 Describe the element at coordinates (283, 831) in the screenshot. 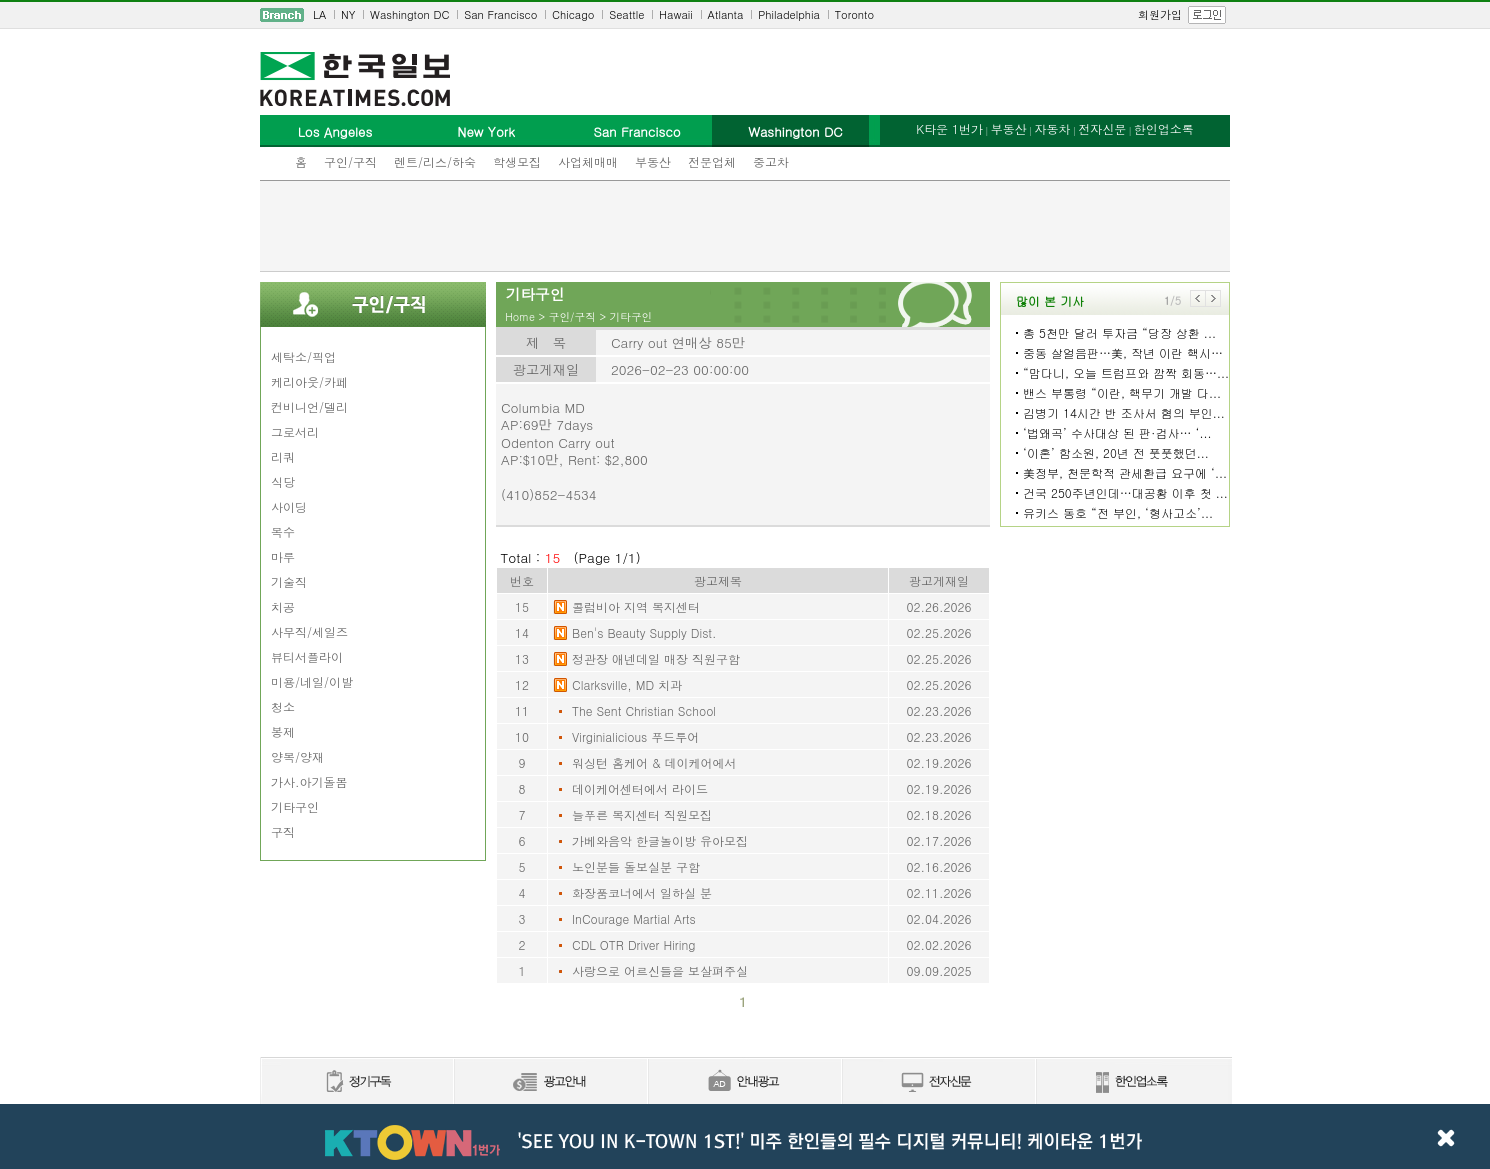

I see `구직` at that location.